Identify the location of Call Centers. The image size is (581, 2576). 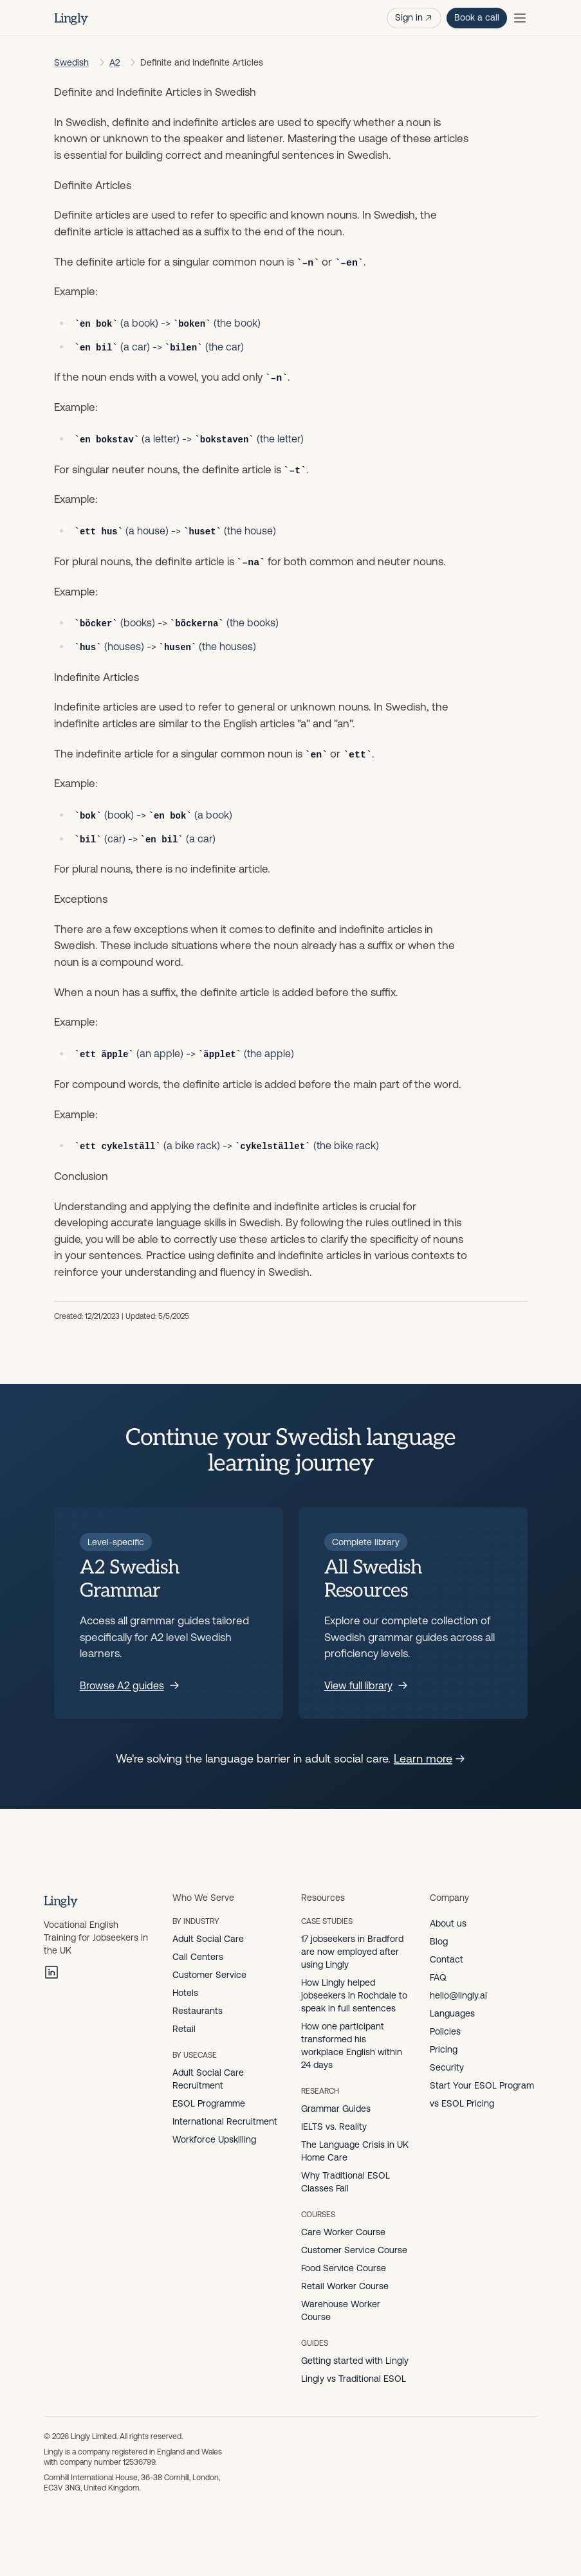
(197, 1957).